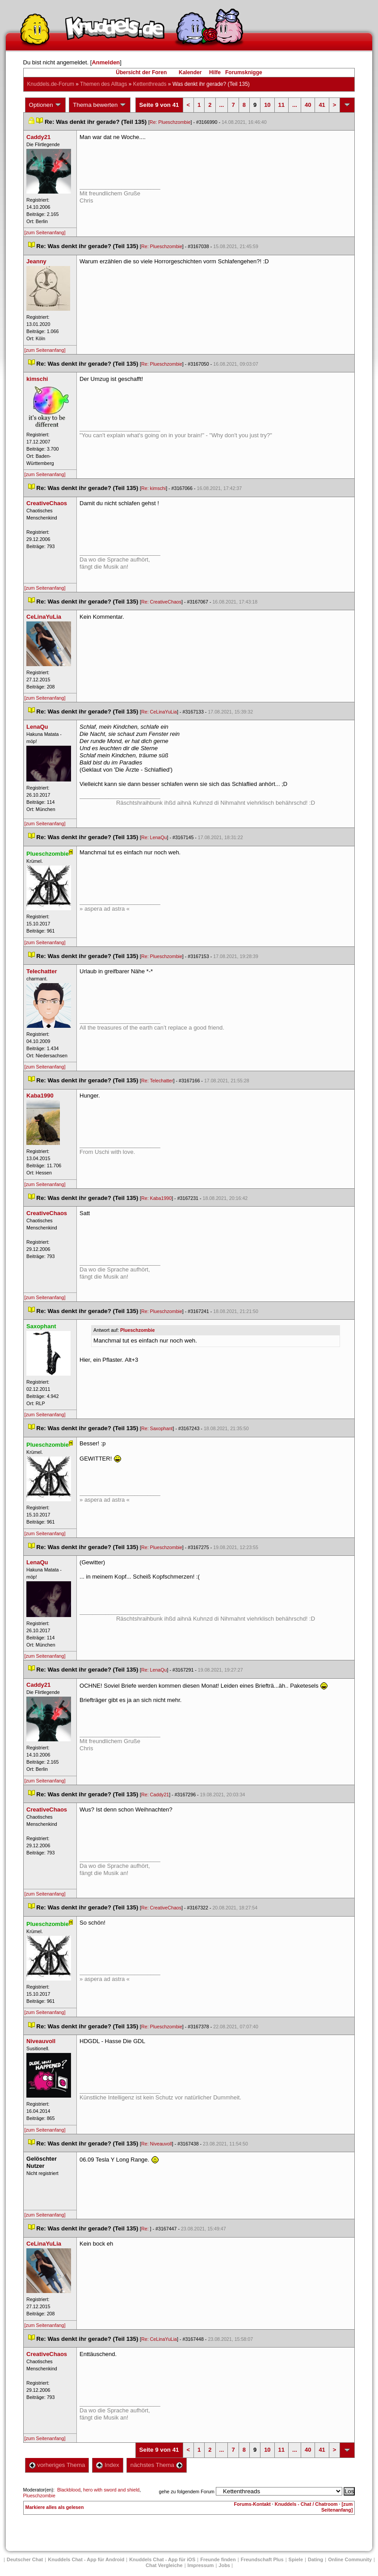 Image resolution: width=378 pixels, height=2576 pixels. I want to click on Plueschzombie, so click(137, 1330).